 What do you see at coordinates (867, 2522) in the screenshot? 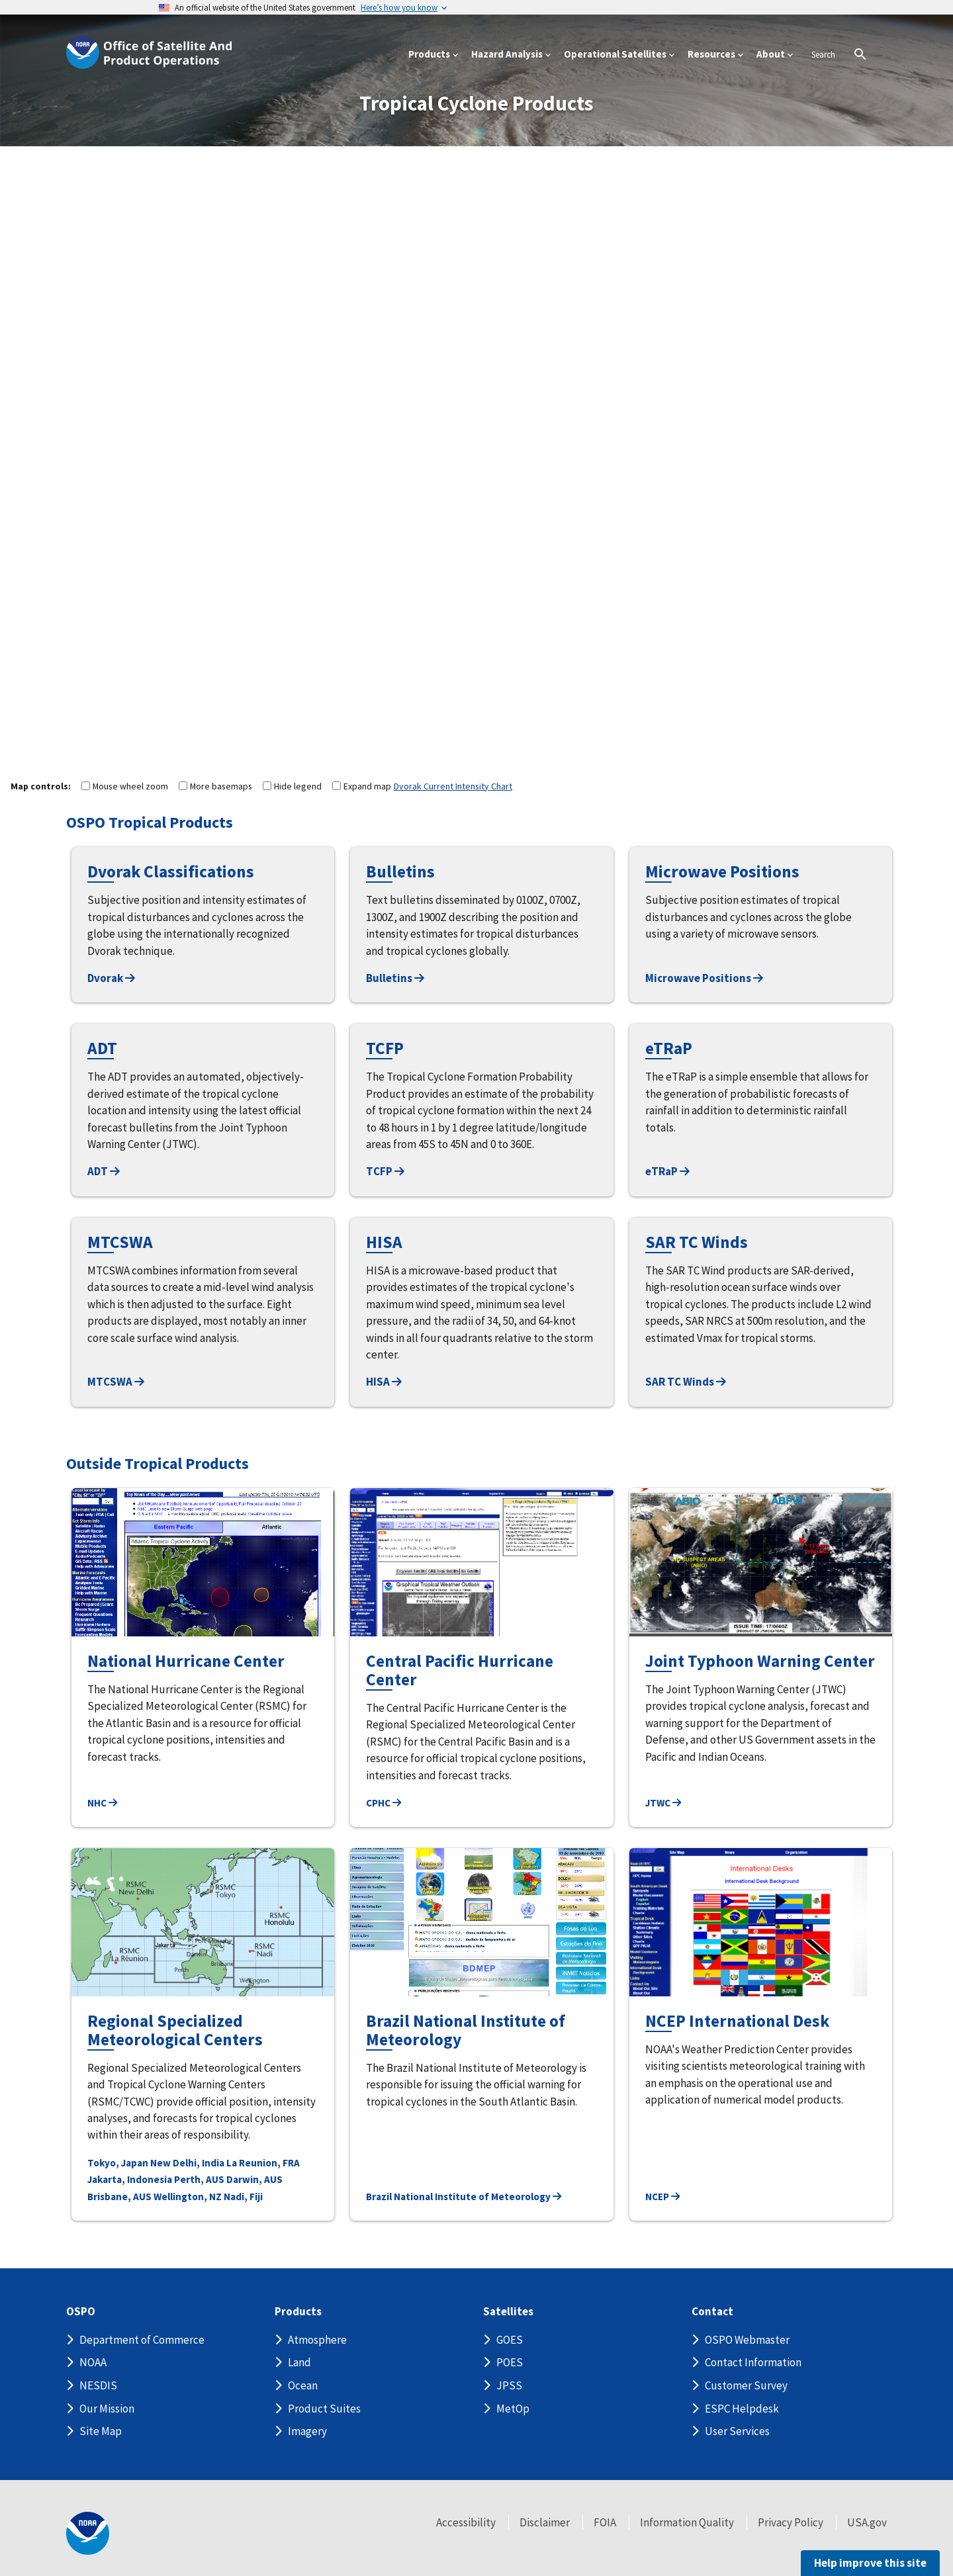
I see `USA.gov` at bounding box center [867, 2522].